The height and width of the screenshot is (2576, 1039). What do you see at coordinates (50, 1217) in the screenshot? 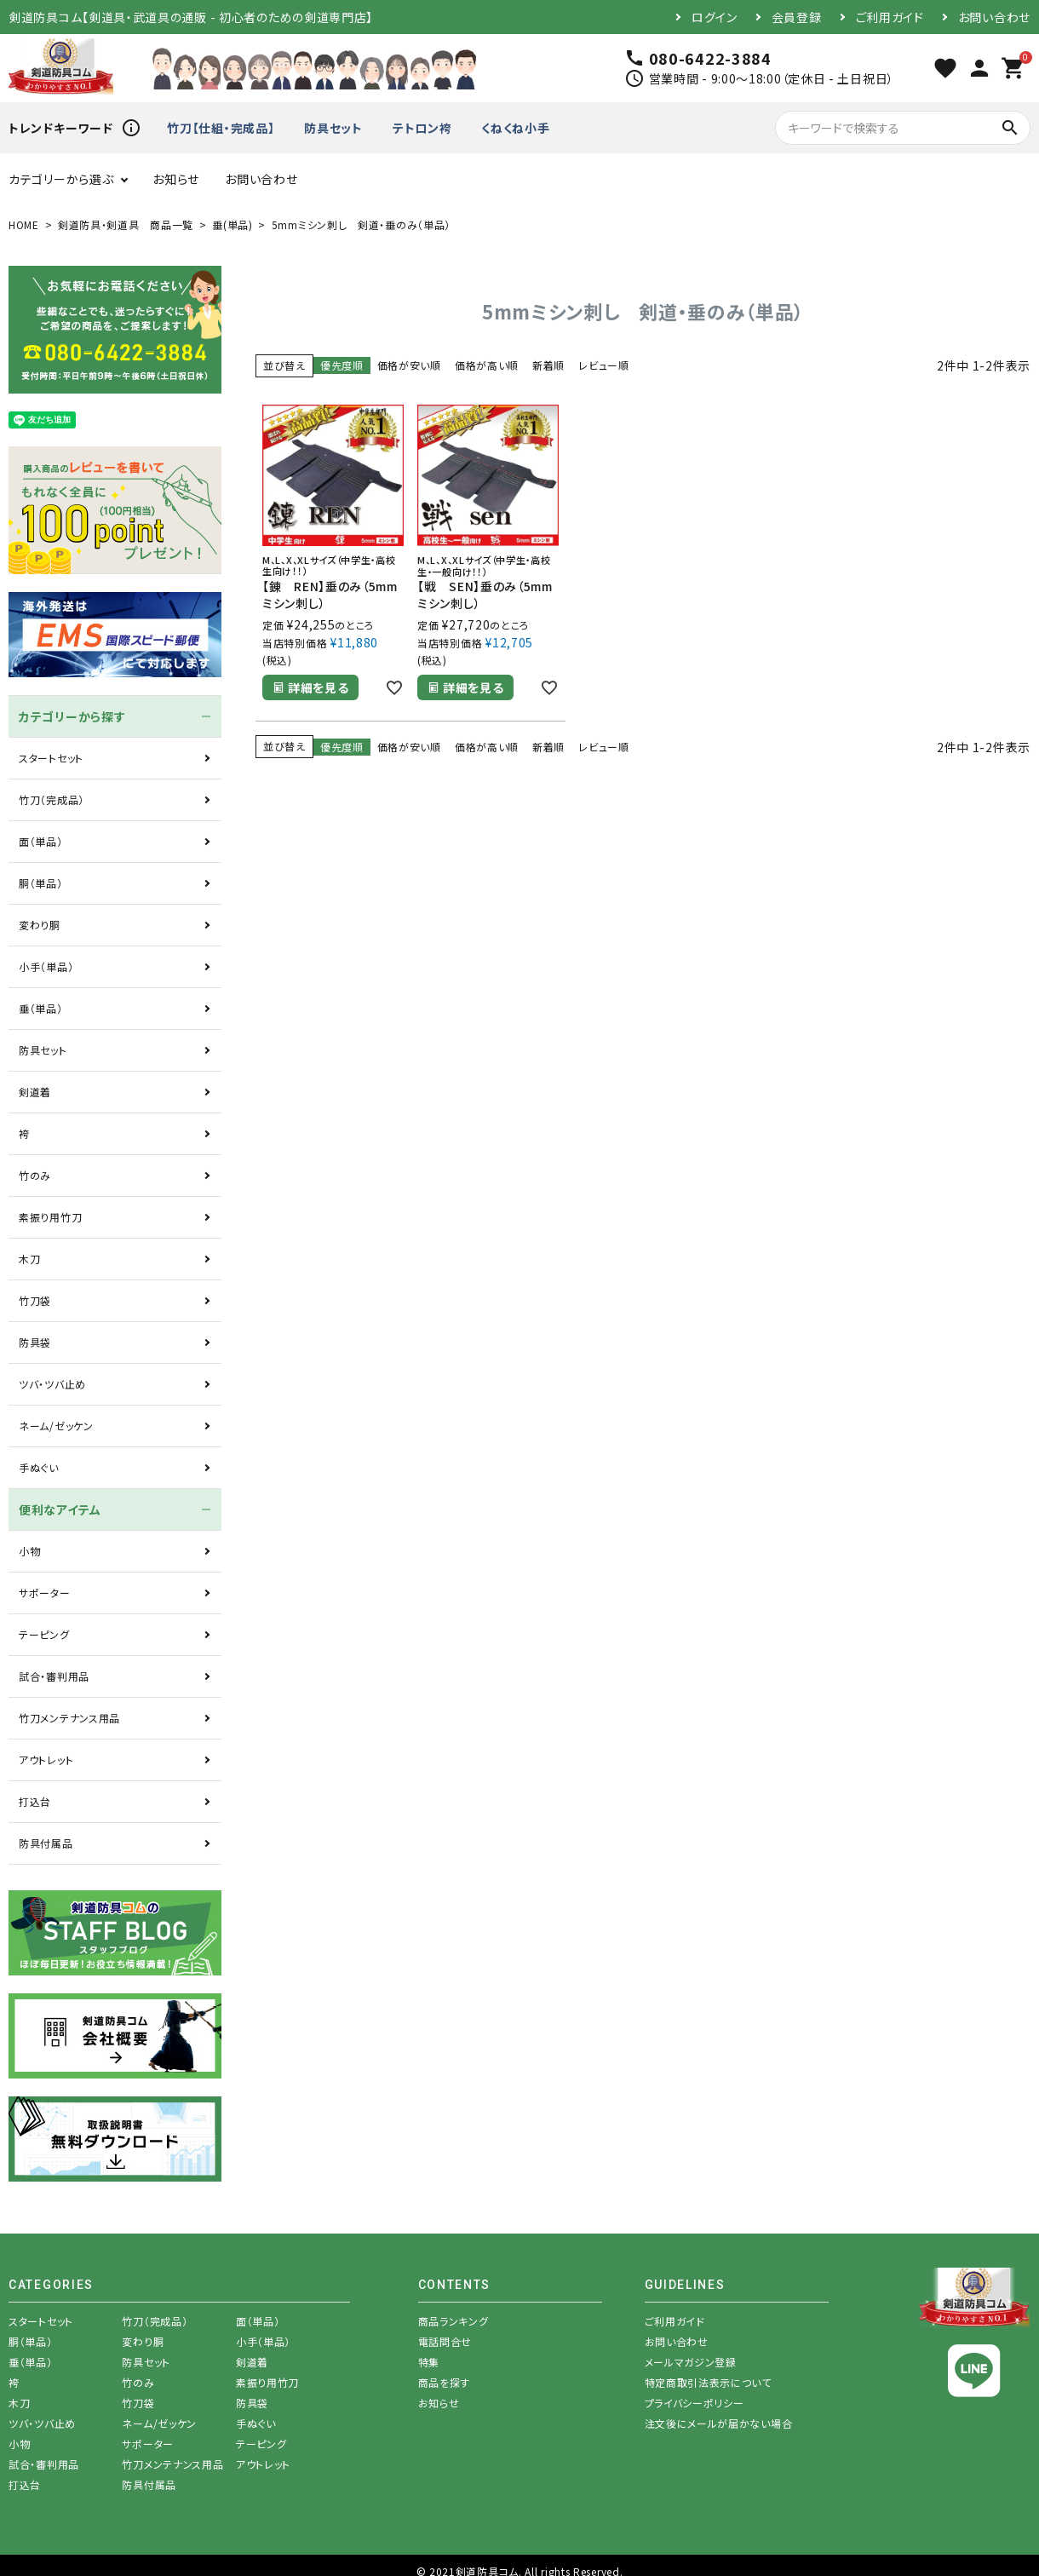
I see `素振り用竹刀` at bounding box center [50, 1217].